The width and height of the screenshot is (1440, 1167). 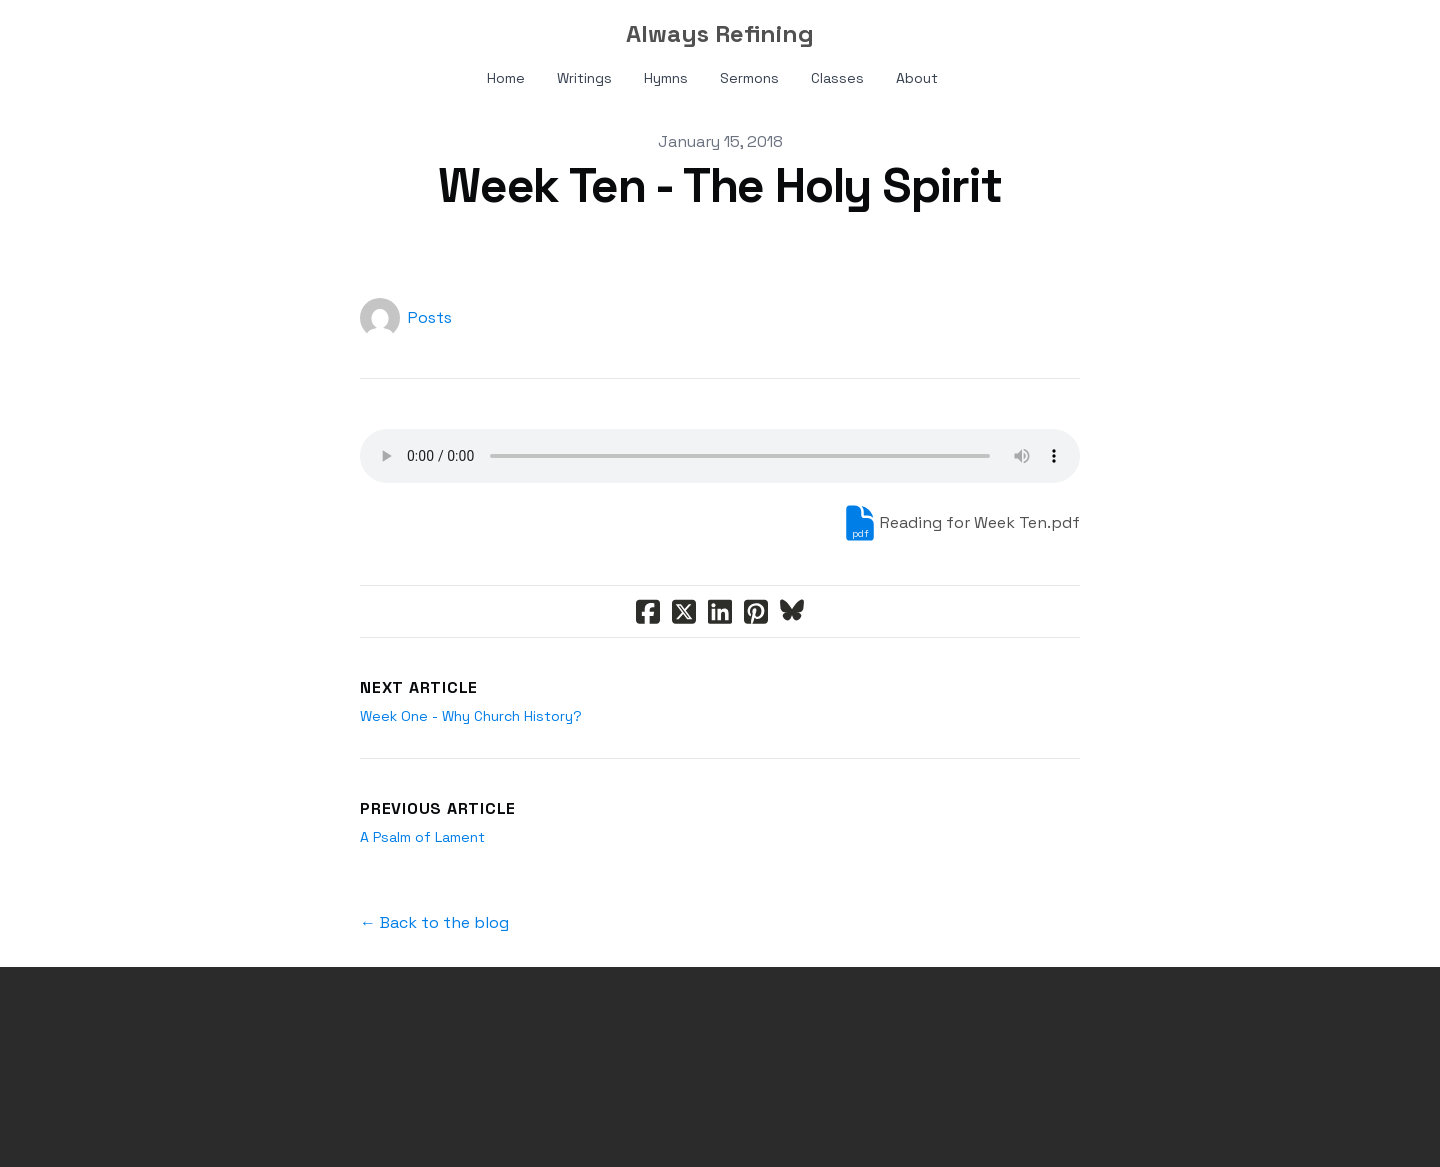 I want to click on [logo], so click(x=720, y=34).